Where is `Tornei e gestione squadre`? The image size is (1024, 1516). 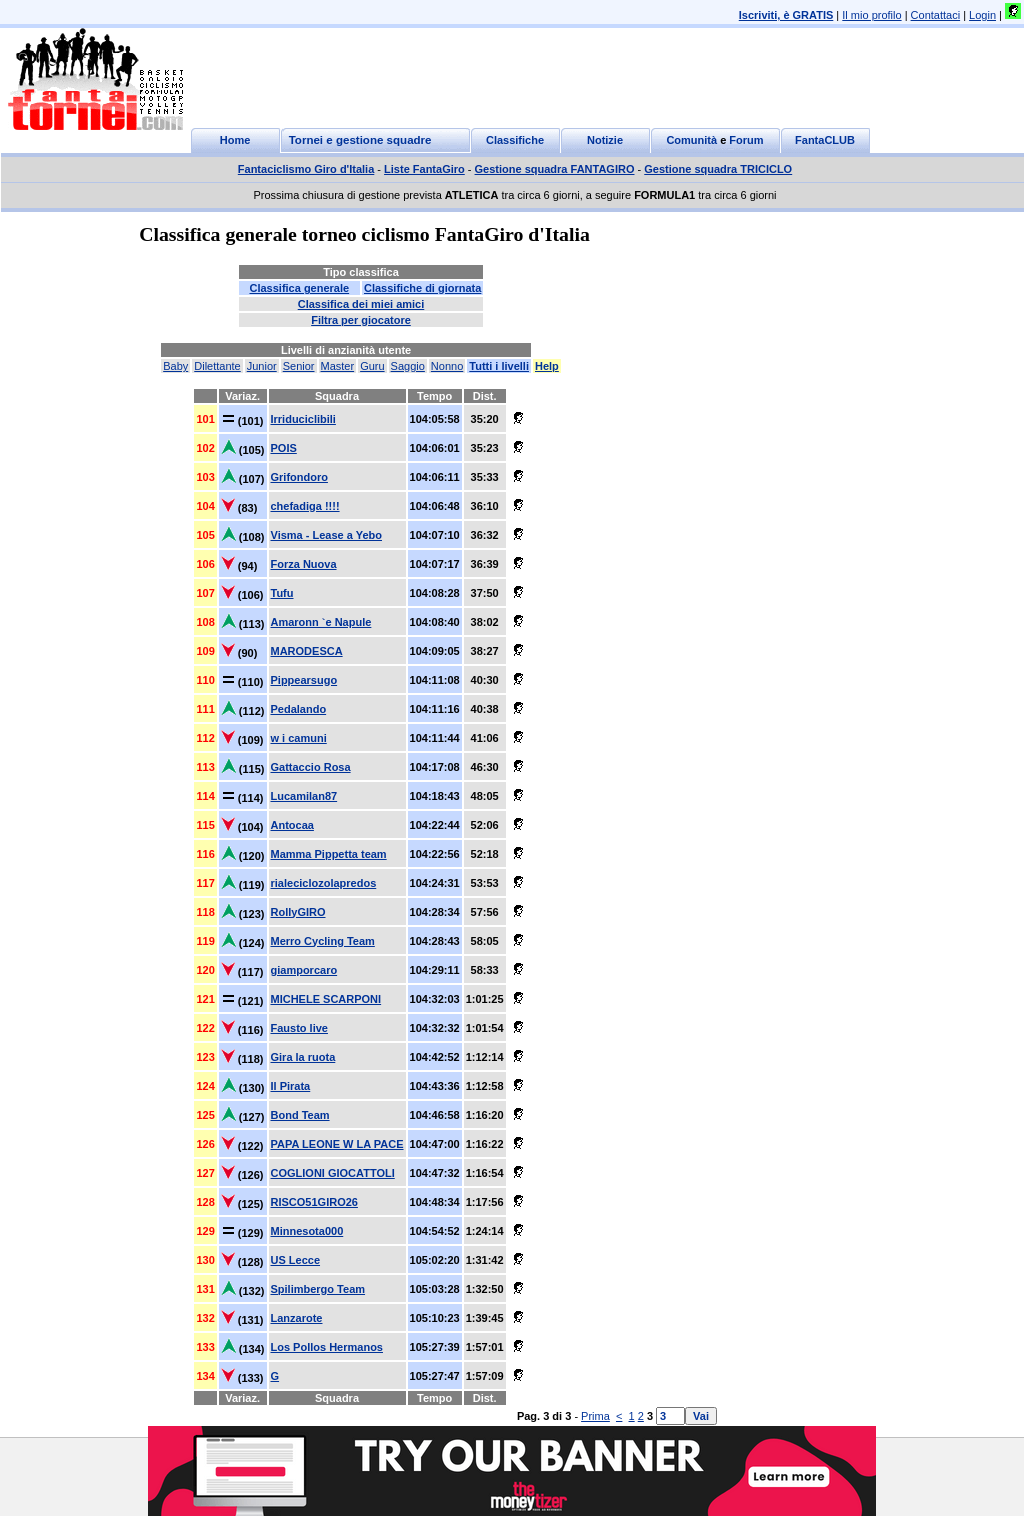
Tornei e gestione squadre is located at coordinates (360, 140).